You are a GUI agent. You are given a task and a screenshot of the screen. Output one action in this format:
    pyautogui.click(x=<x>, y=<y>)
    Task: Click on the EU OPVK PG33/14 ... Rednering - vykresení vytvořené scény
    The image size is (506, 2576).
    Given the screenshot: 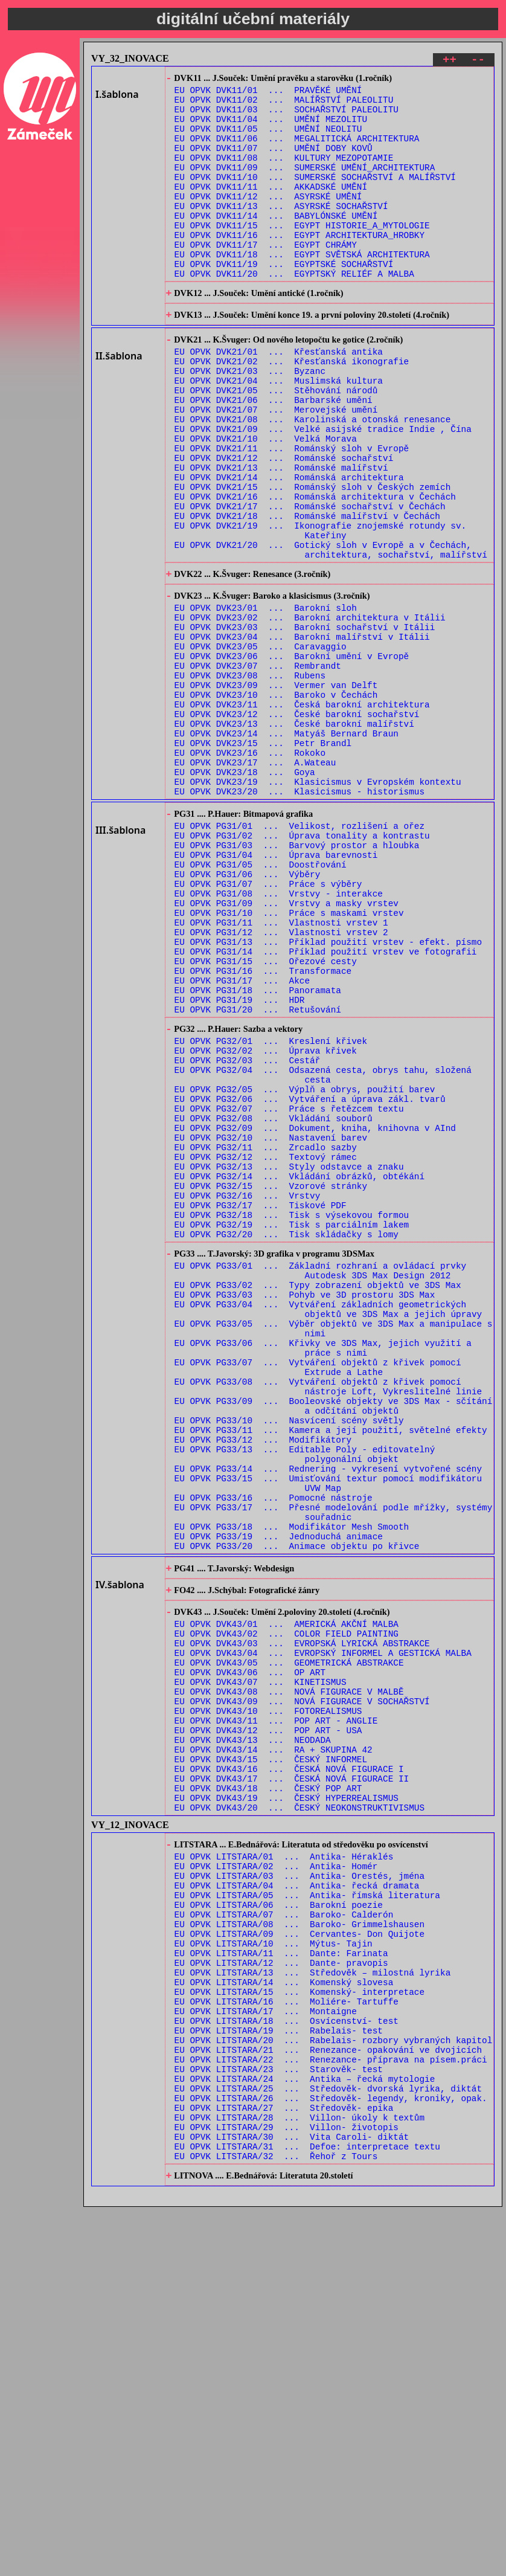 What is the action you would take?
    pyautogui.click(x=328, y=1716)
    